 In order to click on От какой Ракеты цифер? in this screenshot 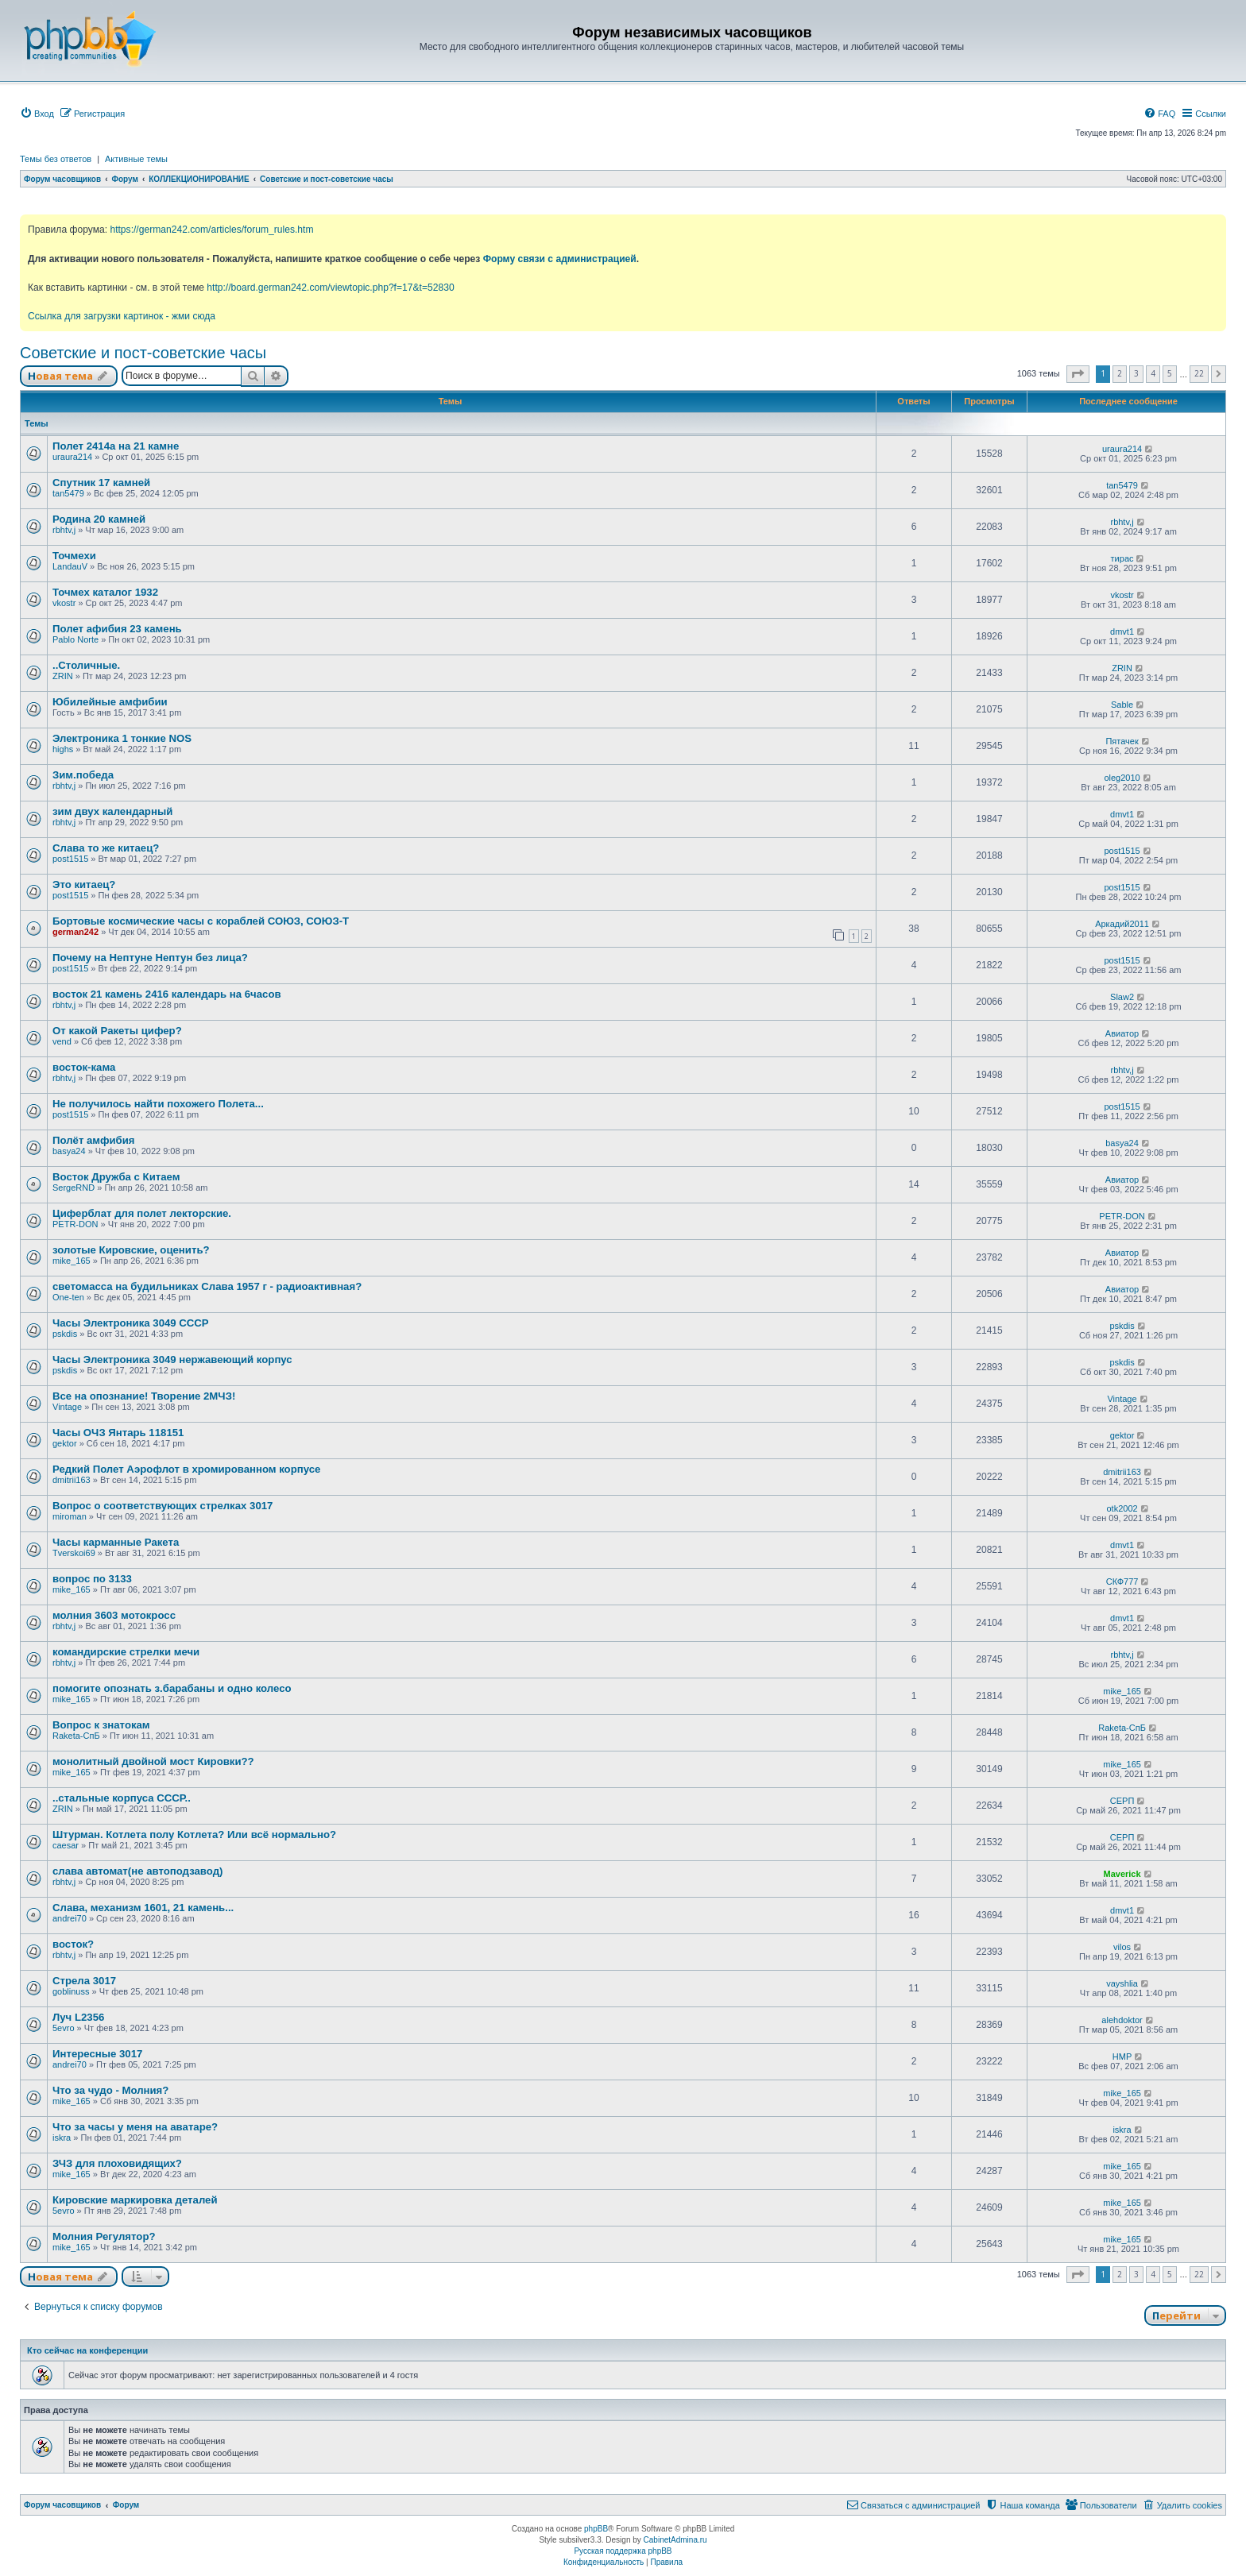, I will do `click(117, 1031)`.